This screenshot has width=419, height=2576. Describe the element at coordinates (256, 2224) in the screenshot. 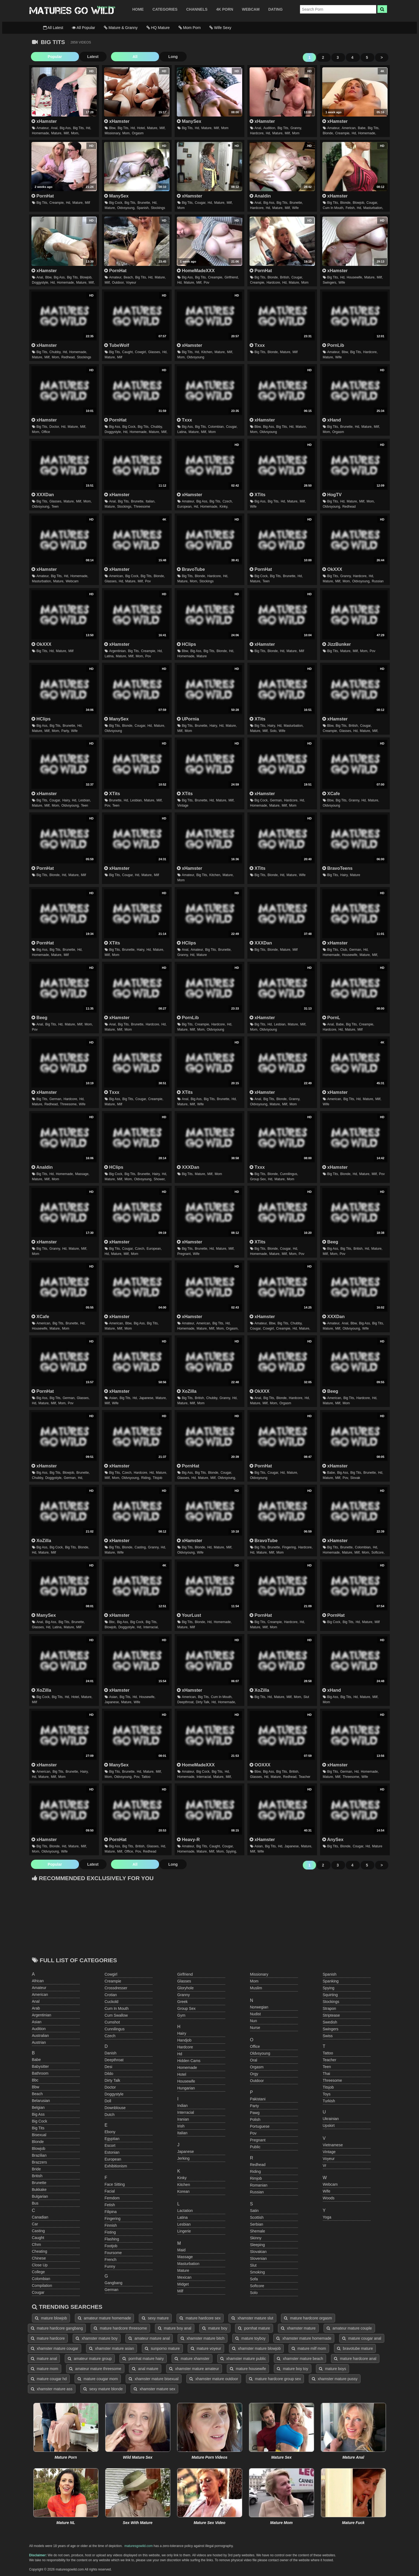

I see `serbian` at that location.